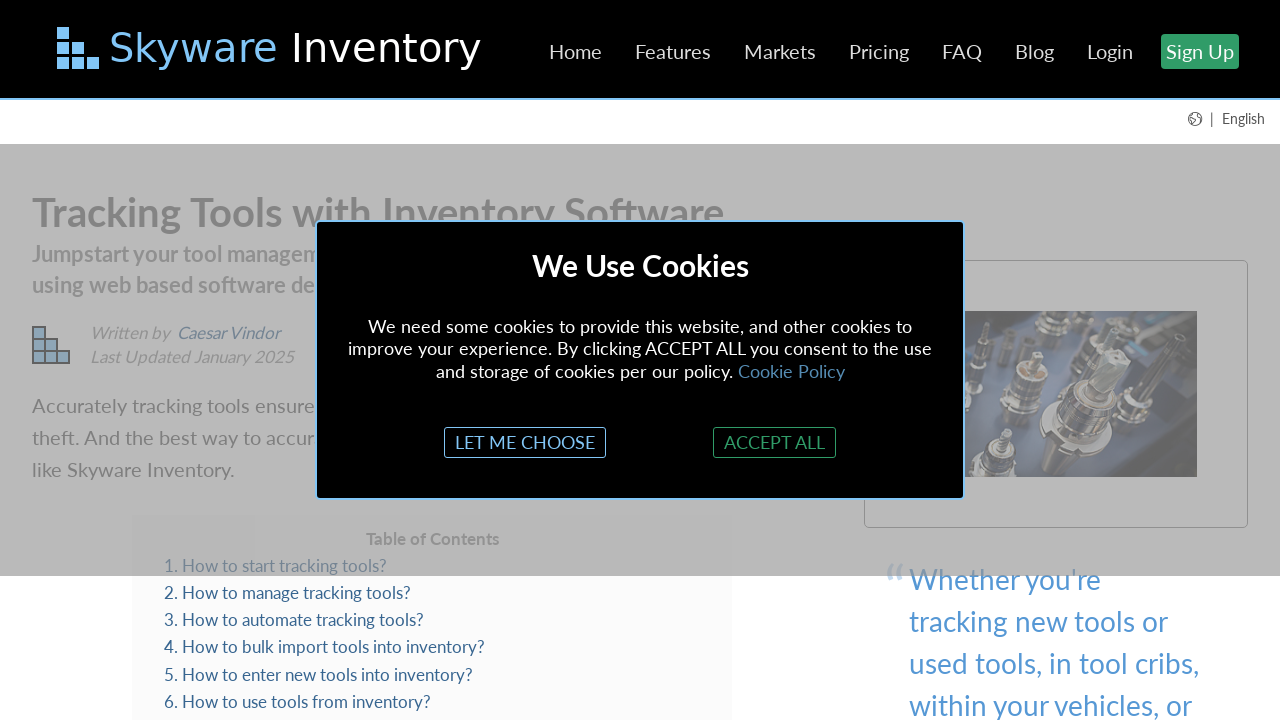 The image size is (1280, 720). I want to click on How to enter new tools into inventory?, so click(327, 674).